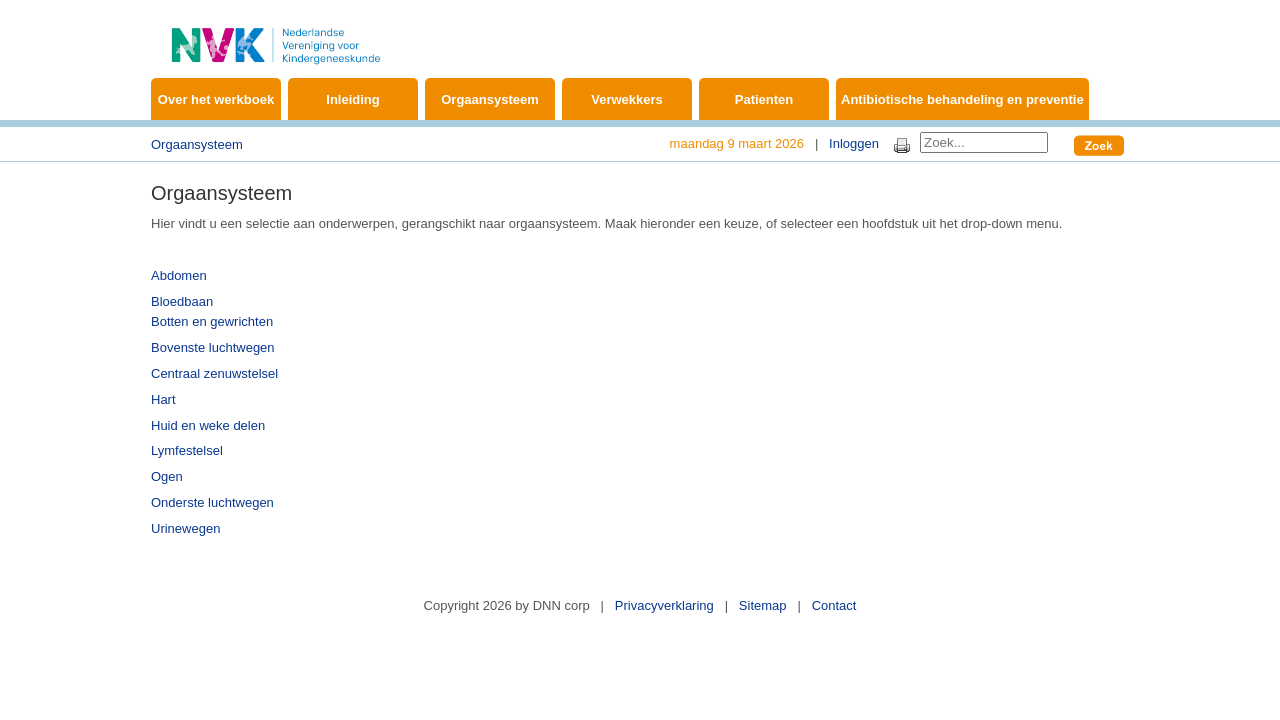  I want to click on Verwekkers, so click(627, 99).